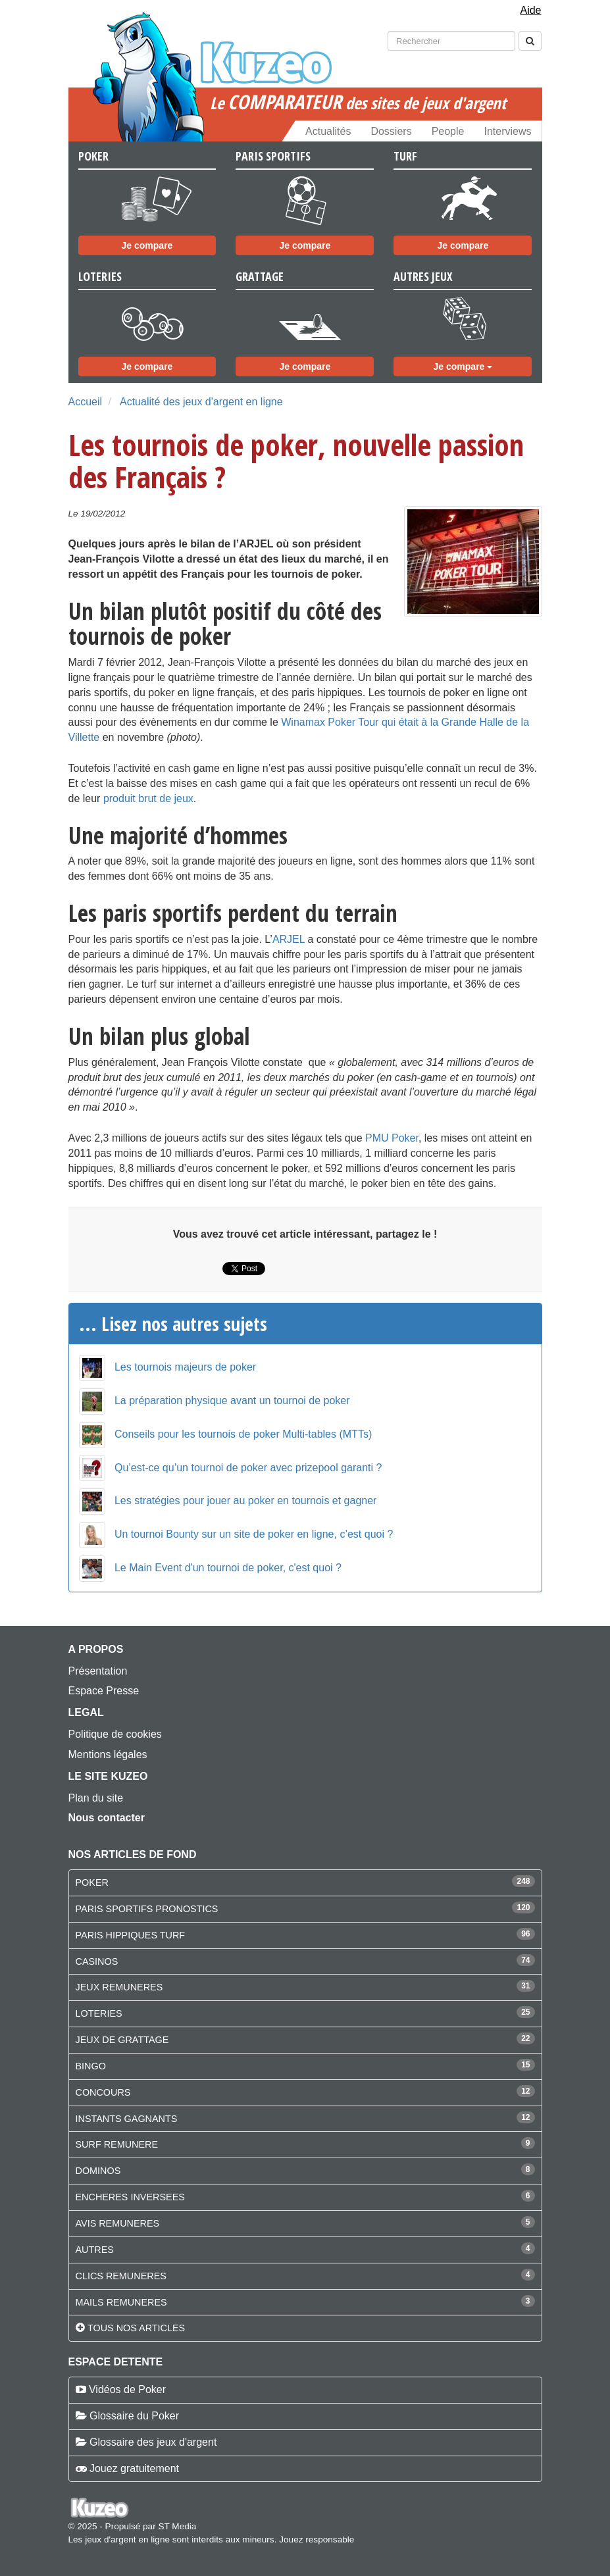 This screenshot has width=610, height=2576. Describe the element at coordinates (248, 1467) in the screenshot. I see `Qu’est-ce qu’un tournoi de poker avec prizepool garanti ?` at that location.